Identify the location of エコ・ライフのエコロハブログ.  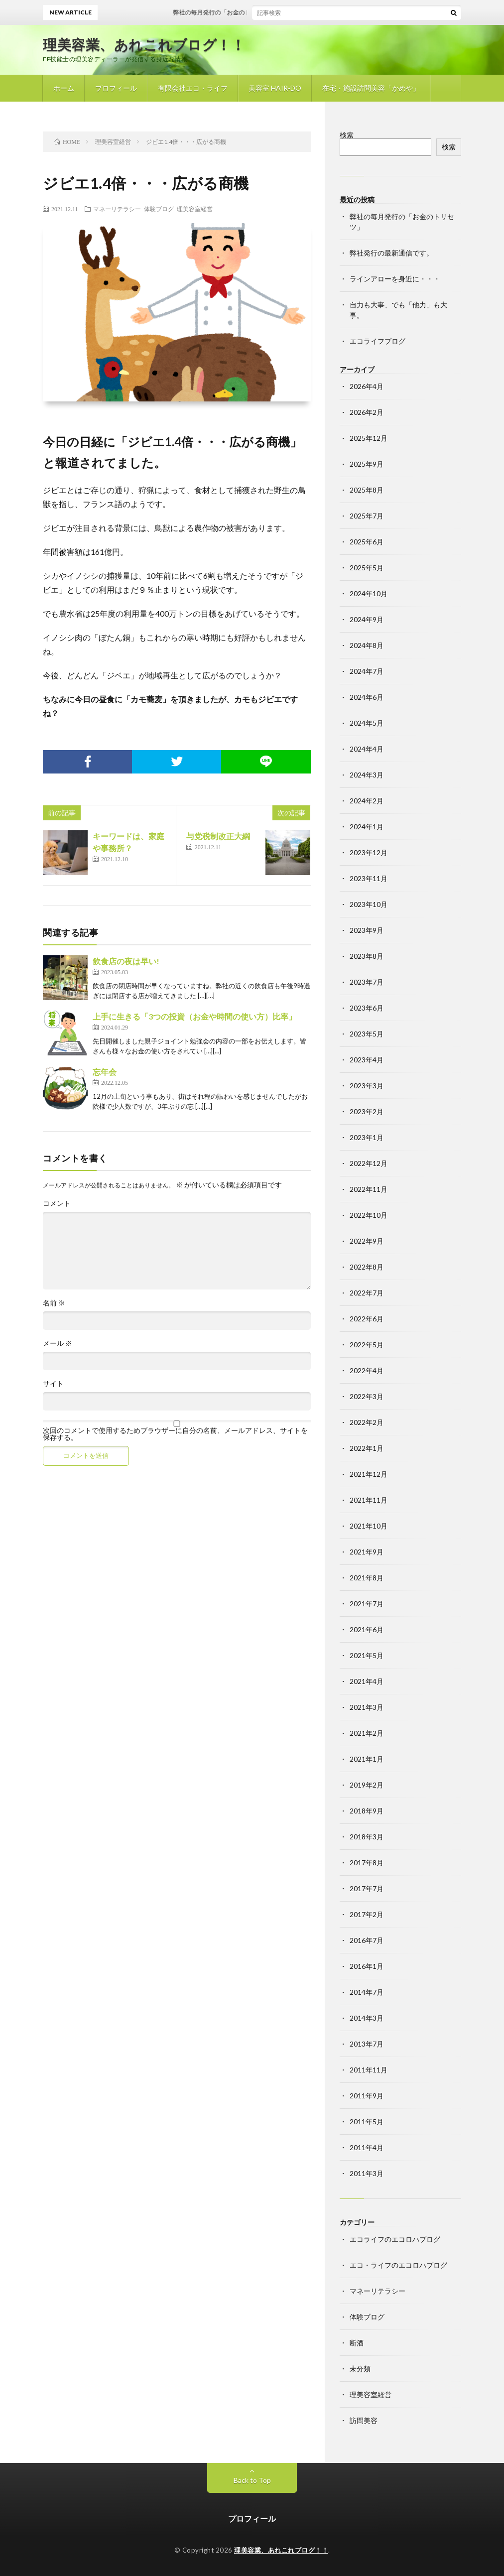
(398, 2265).